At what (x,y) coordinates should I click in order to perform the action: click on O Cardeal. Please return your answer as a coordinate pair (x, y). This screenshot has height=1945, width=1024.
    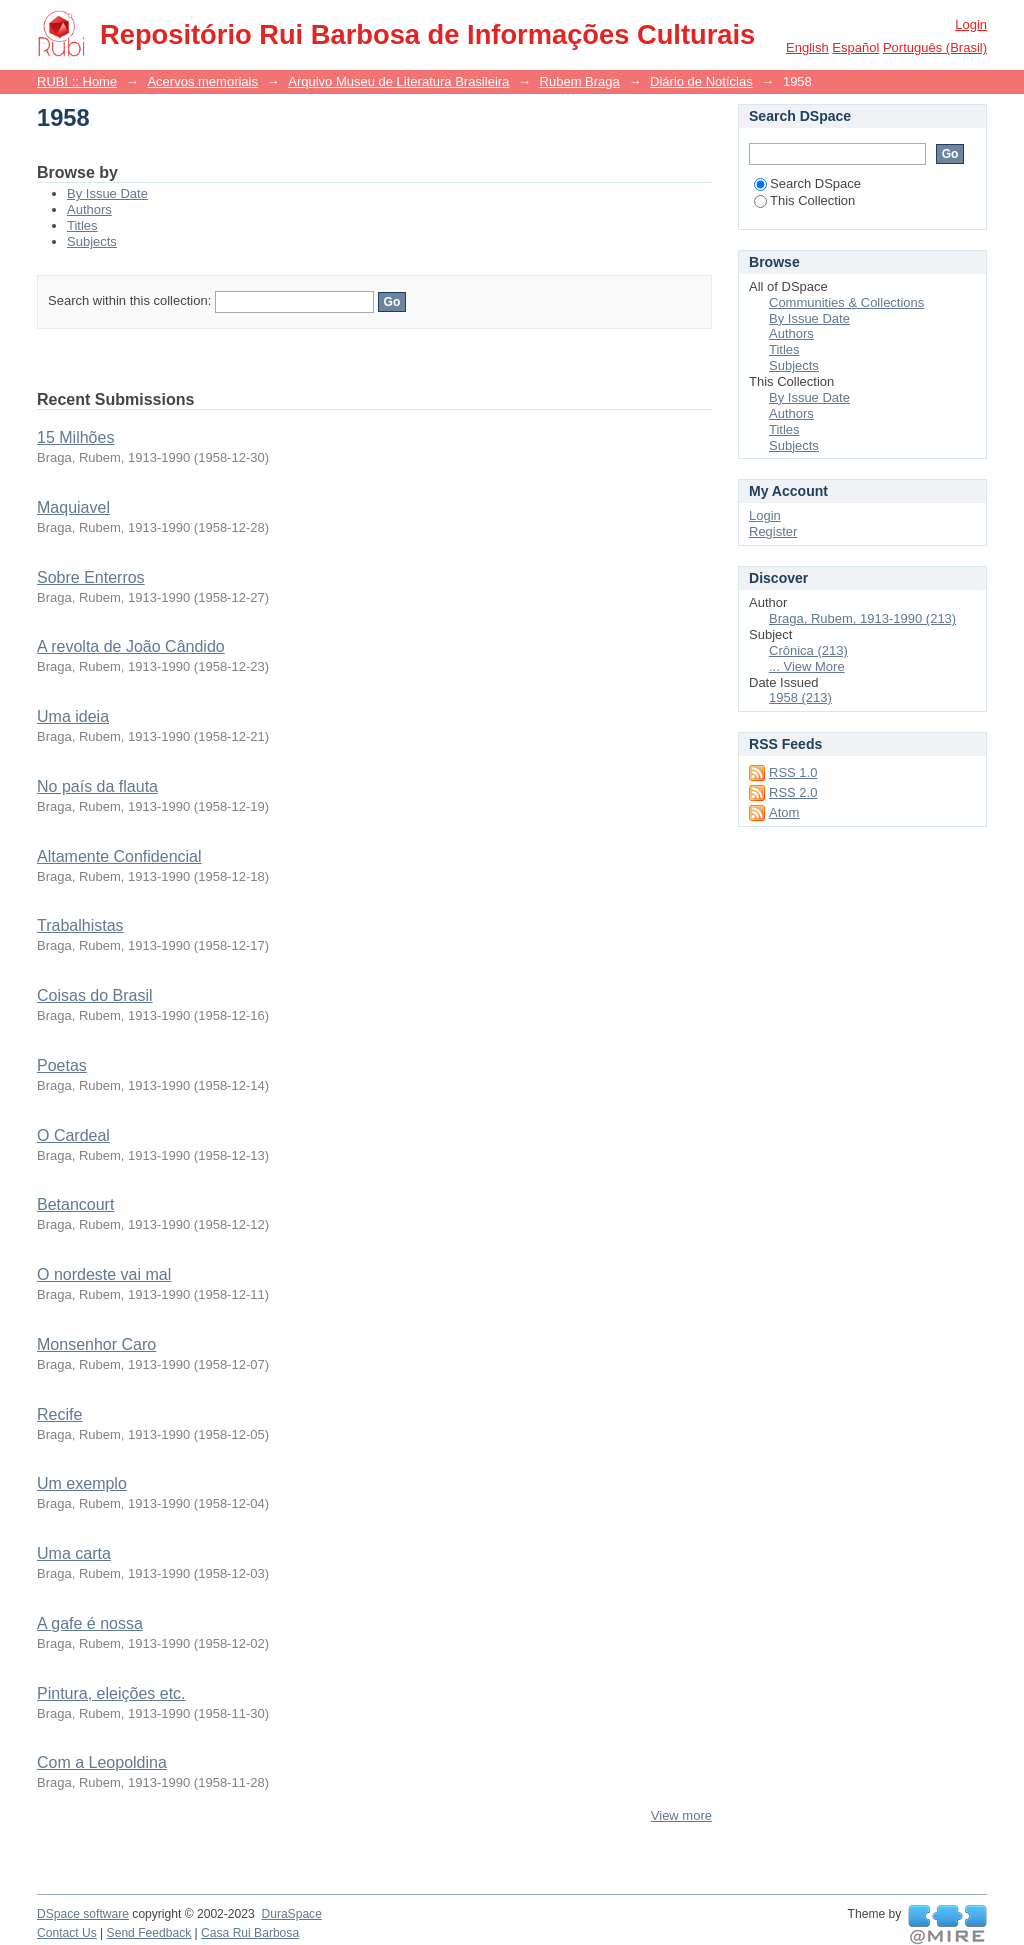
    Looking at the image, I should click on (73, 1135).